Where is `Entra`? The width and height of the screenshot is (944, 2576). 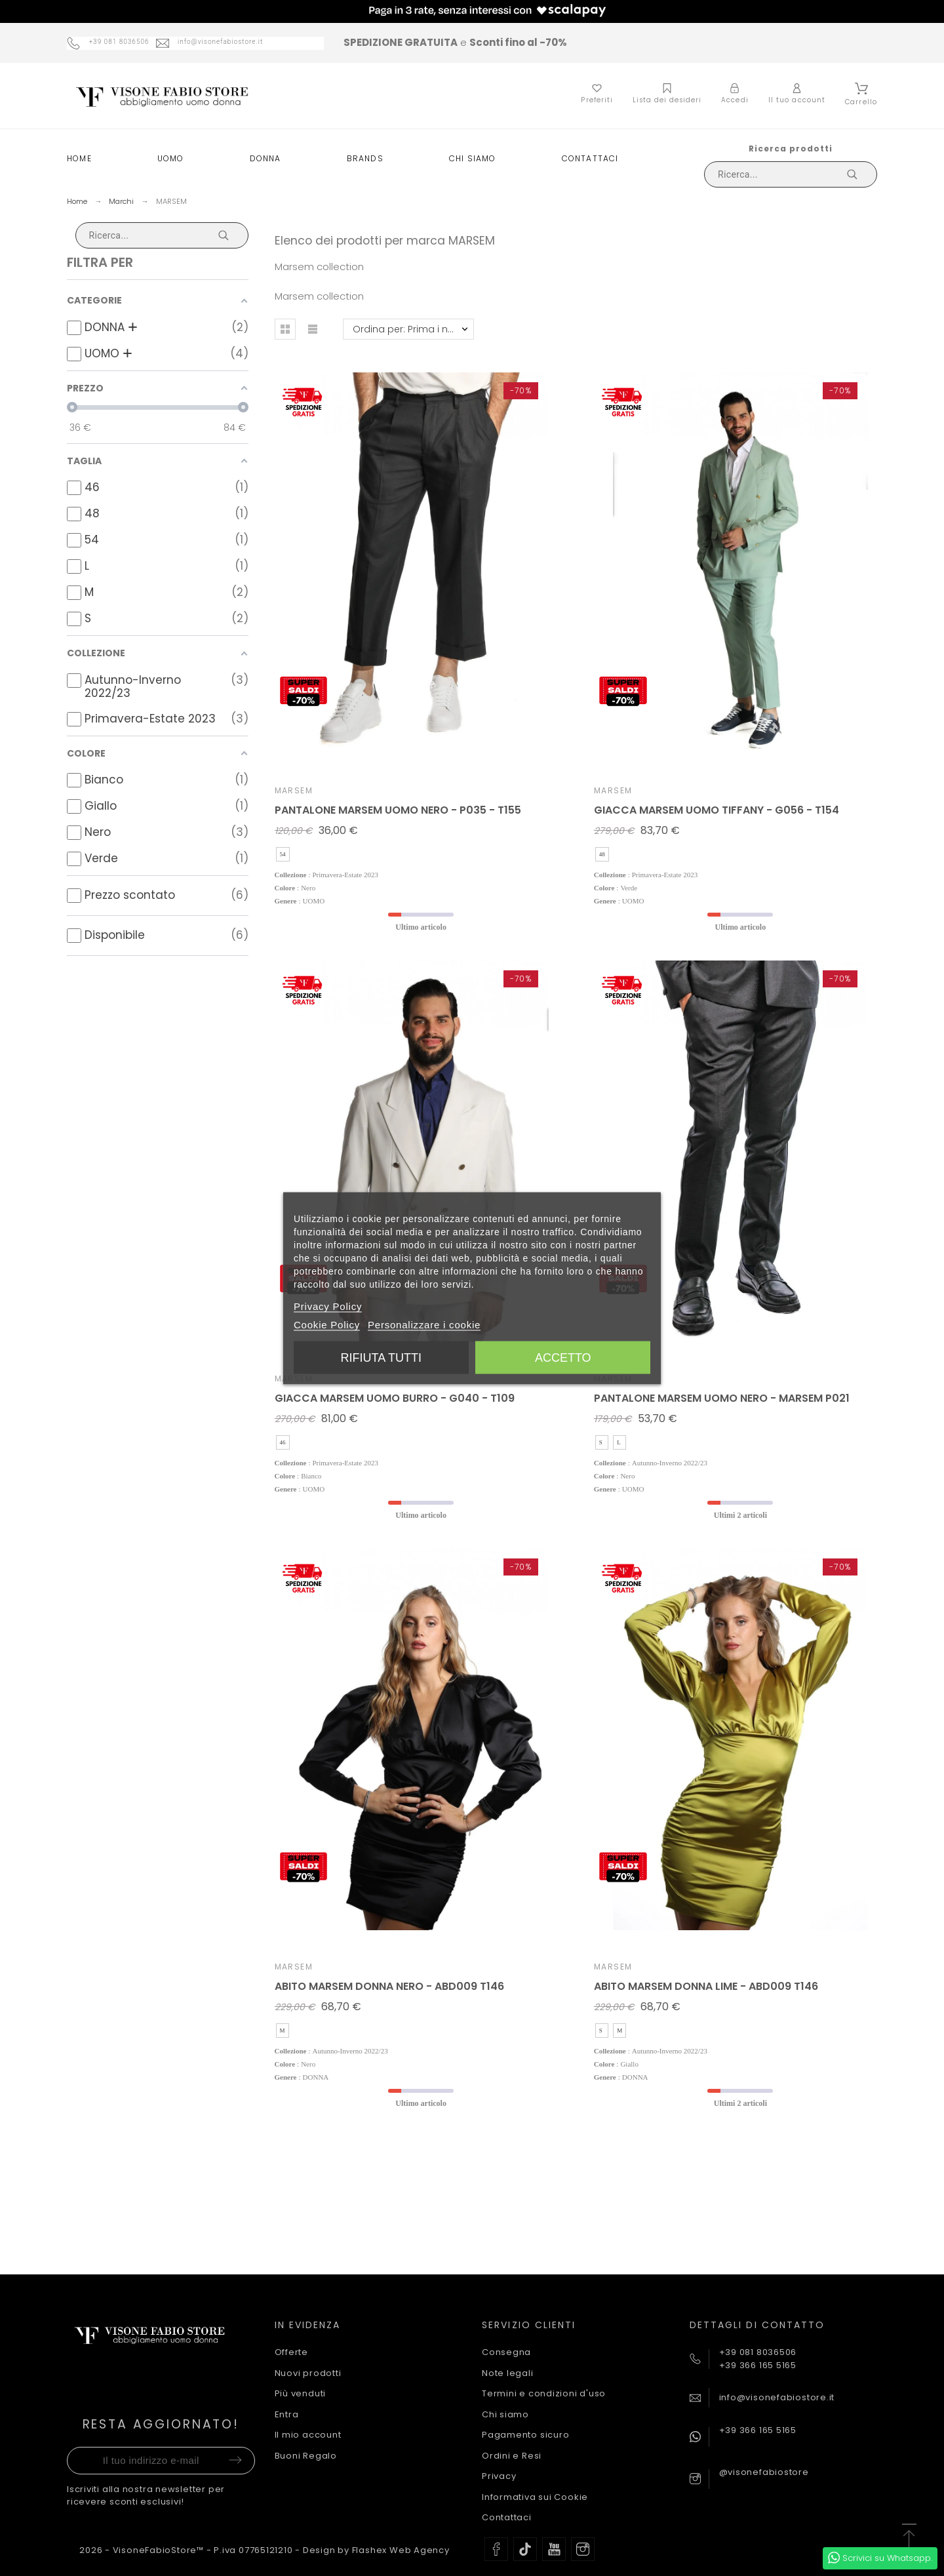
Entra is located at coordinates (287, 2414).